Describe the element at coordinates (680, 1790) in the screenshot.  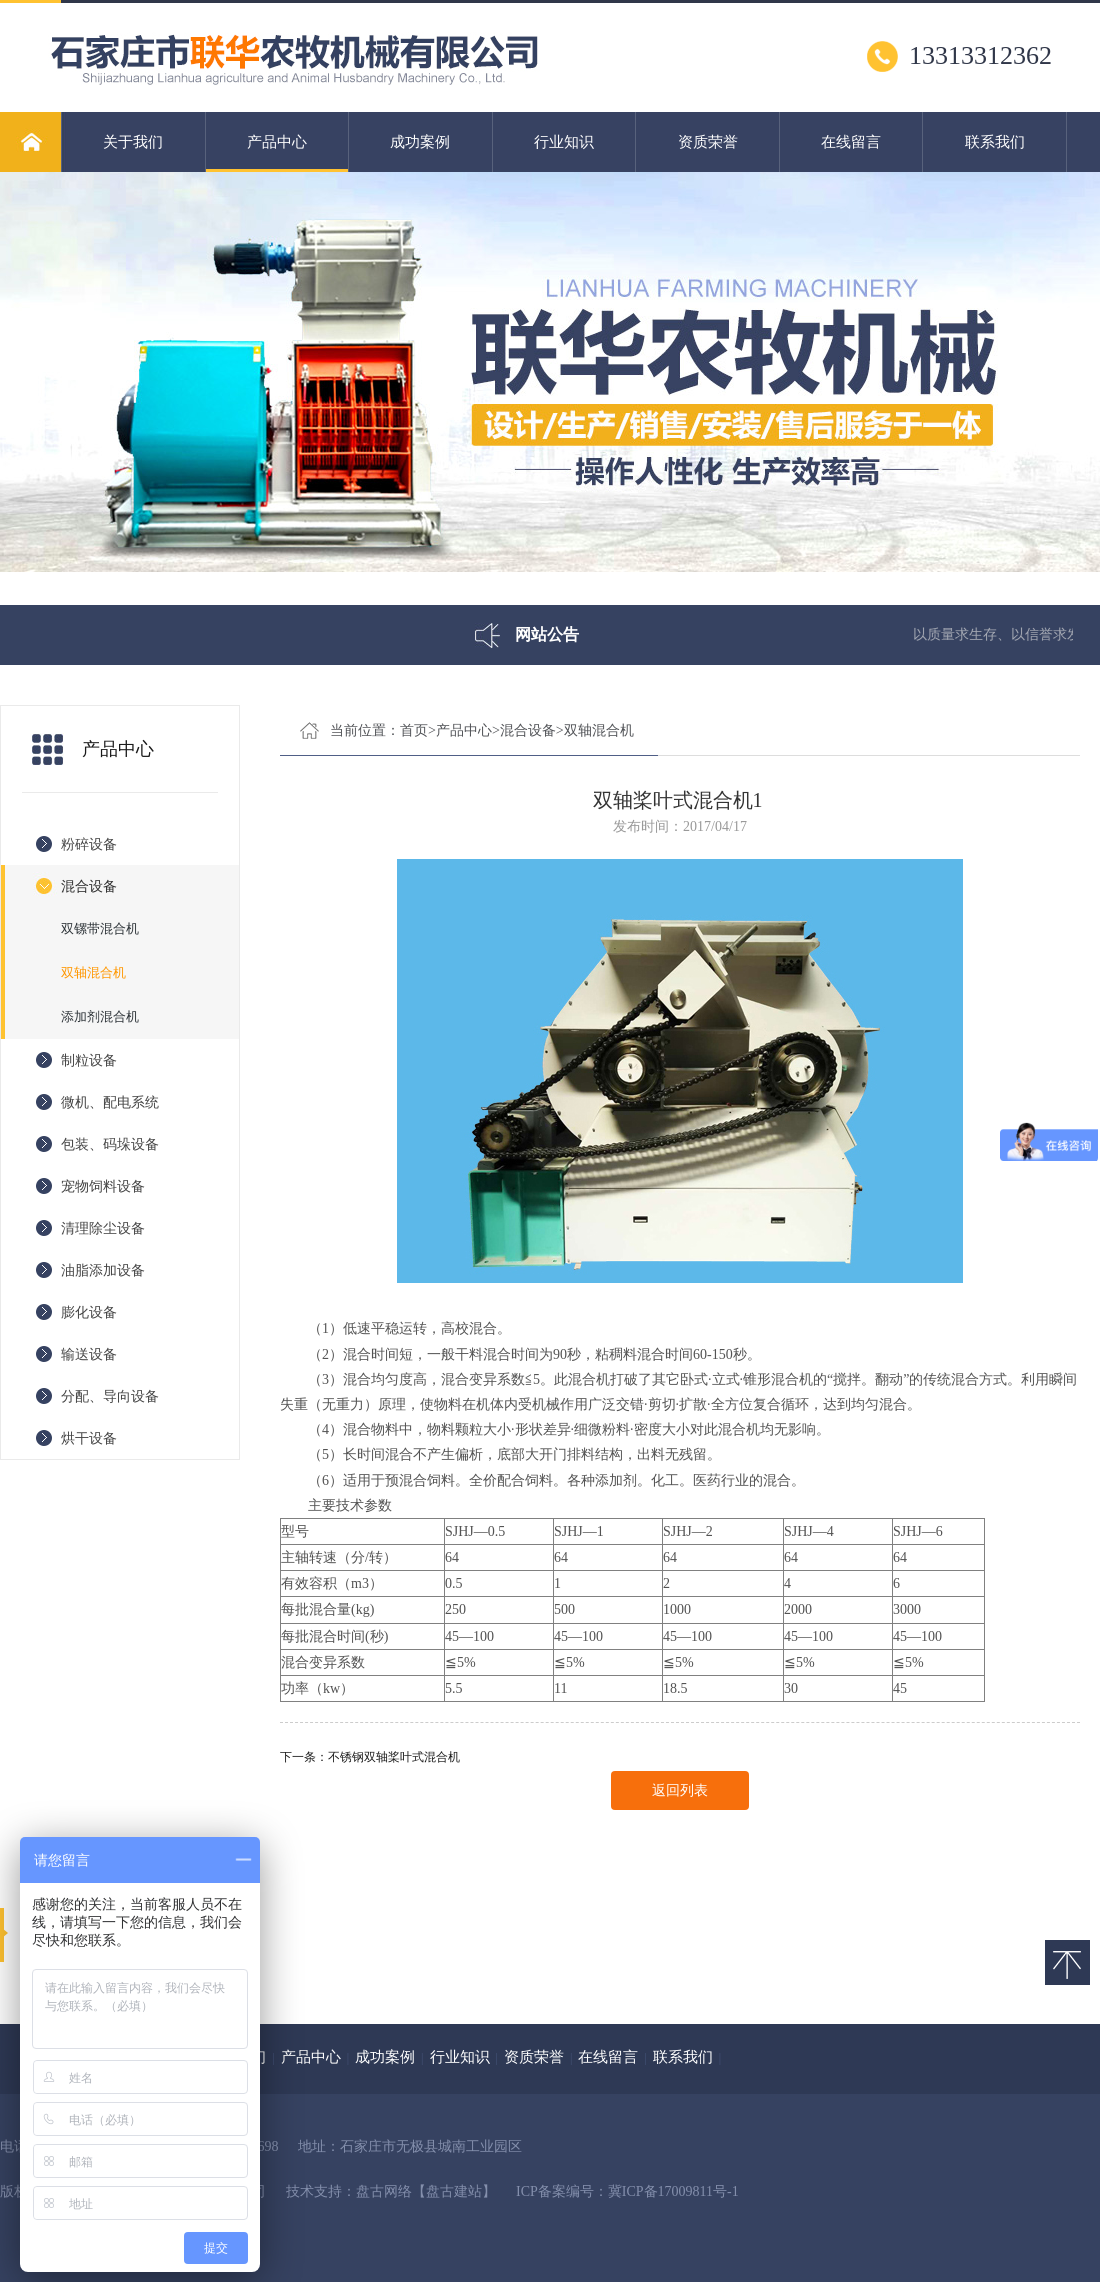
I see `返回列表` at that location.